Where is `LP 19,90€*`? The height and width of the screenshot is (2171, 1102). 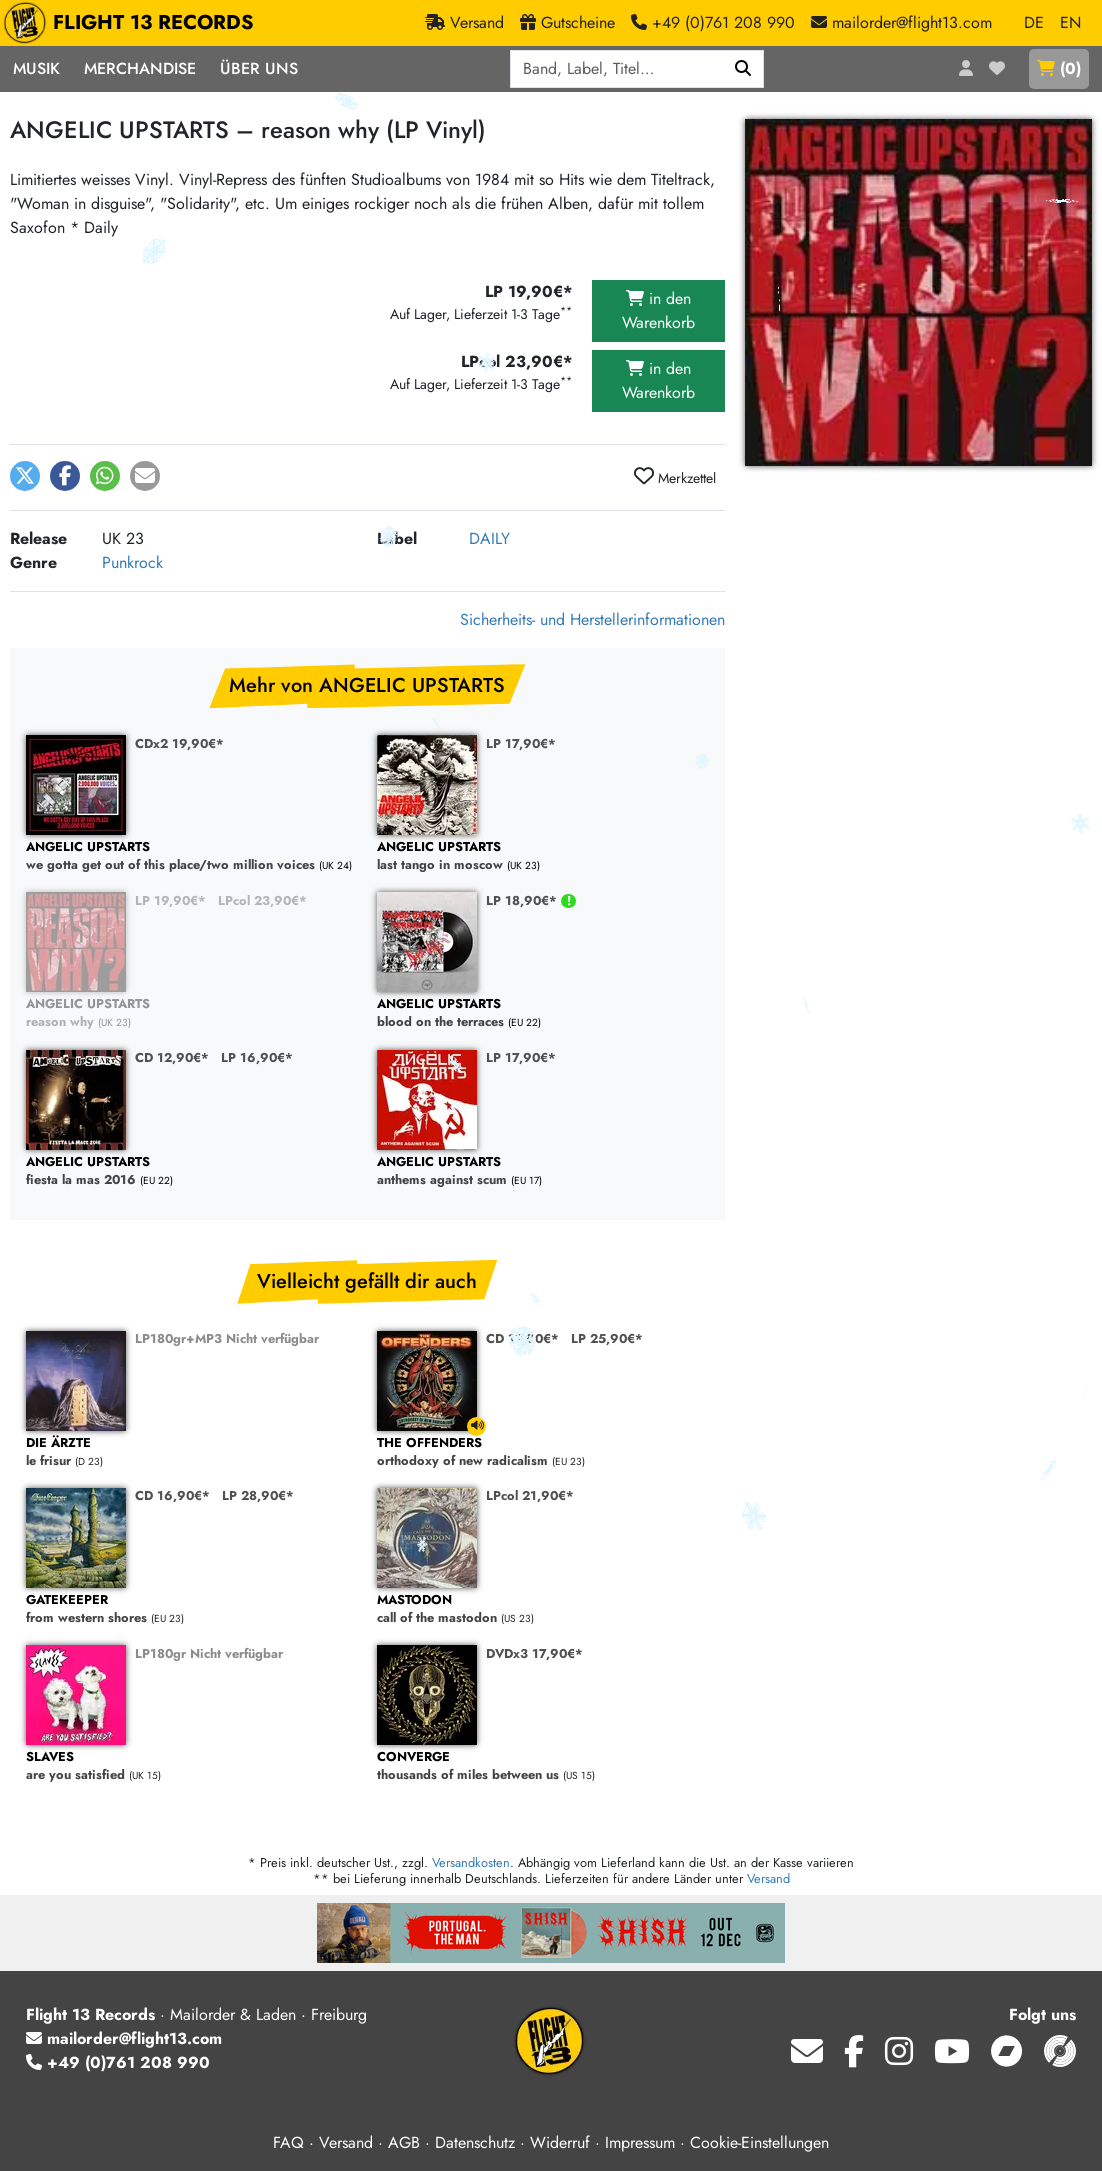 LP 19,90€* is located at coordinates (170, 900).